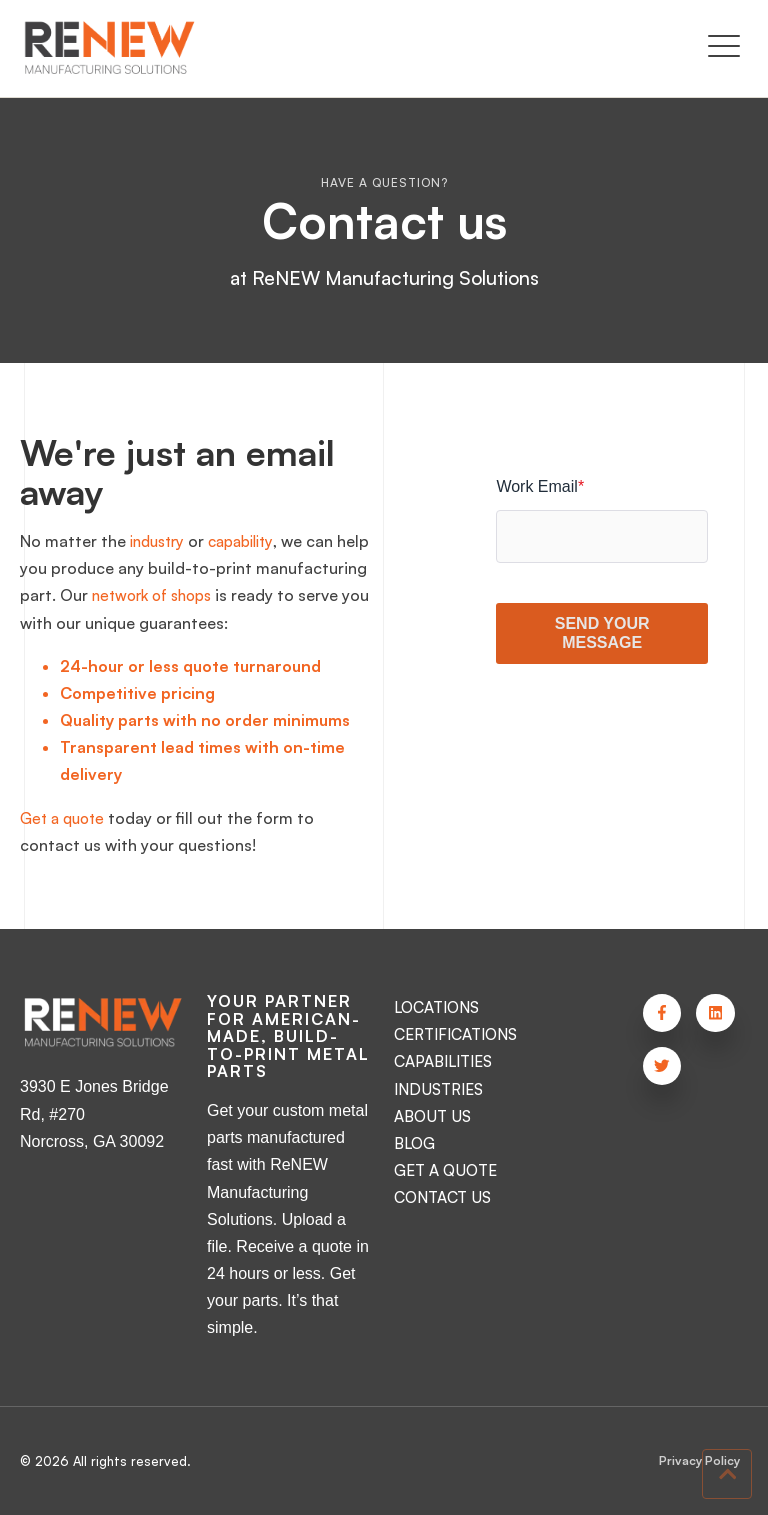 Image resolution: width=768 pixels, height=1515 pixels. I want to click on SEND YOUR MESSAGE, so click(602, 632).